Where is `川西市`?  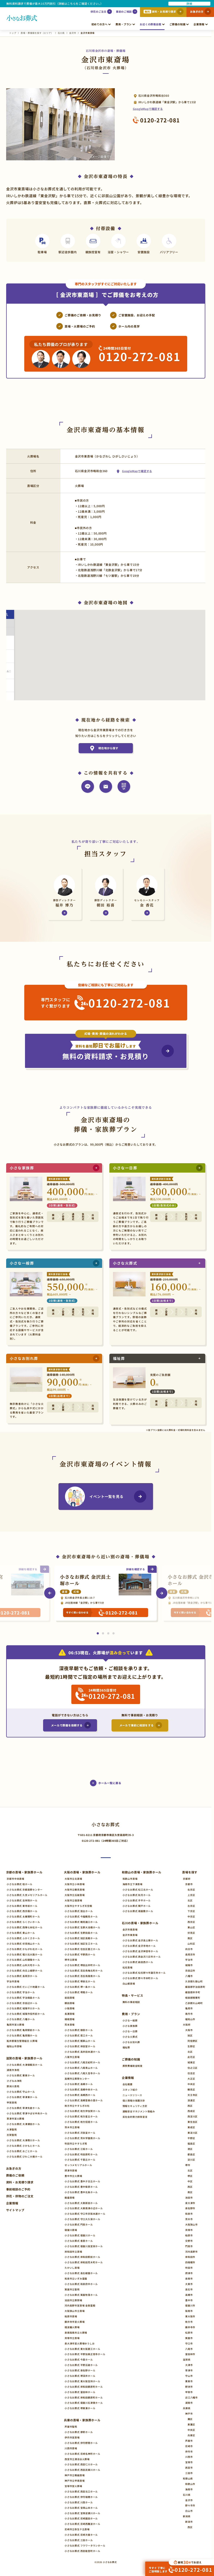 川西市 is located at coordinates (189, 2454).